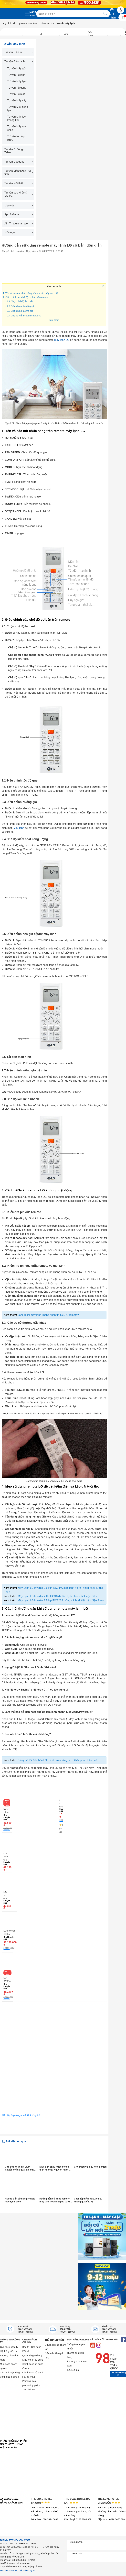 This screenshot has height=2576, width=126. Describe the element at coordinates (73, 2370) in the screenshot. I see `Khuyến mãi` at that location.